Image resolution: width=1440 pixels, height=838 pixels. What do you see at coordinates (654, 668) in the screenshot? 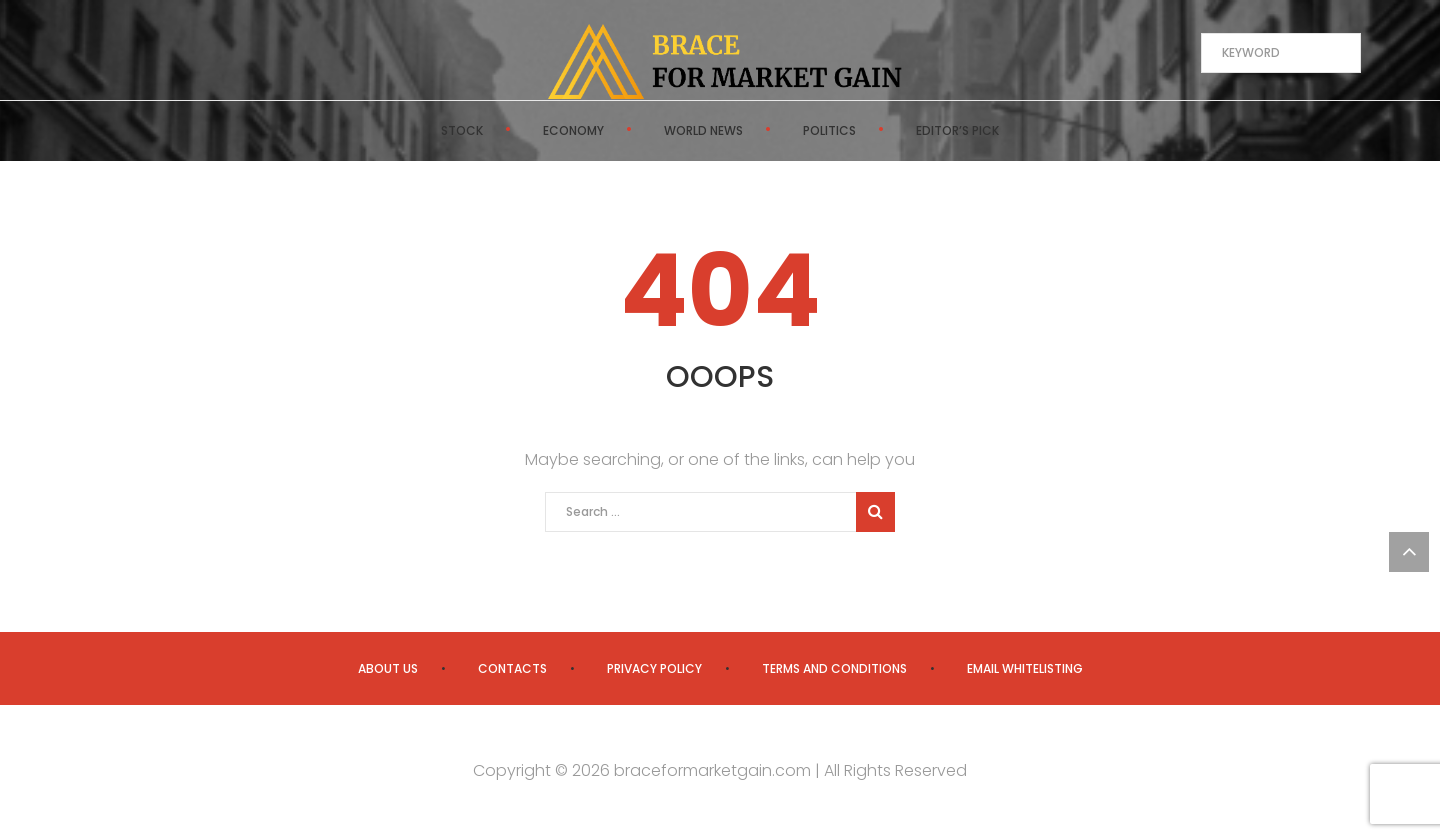
I see `Privacy Policy` at bounding box center [654, 668].